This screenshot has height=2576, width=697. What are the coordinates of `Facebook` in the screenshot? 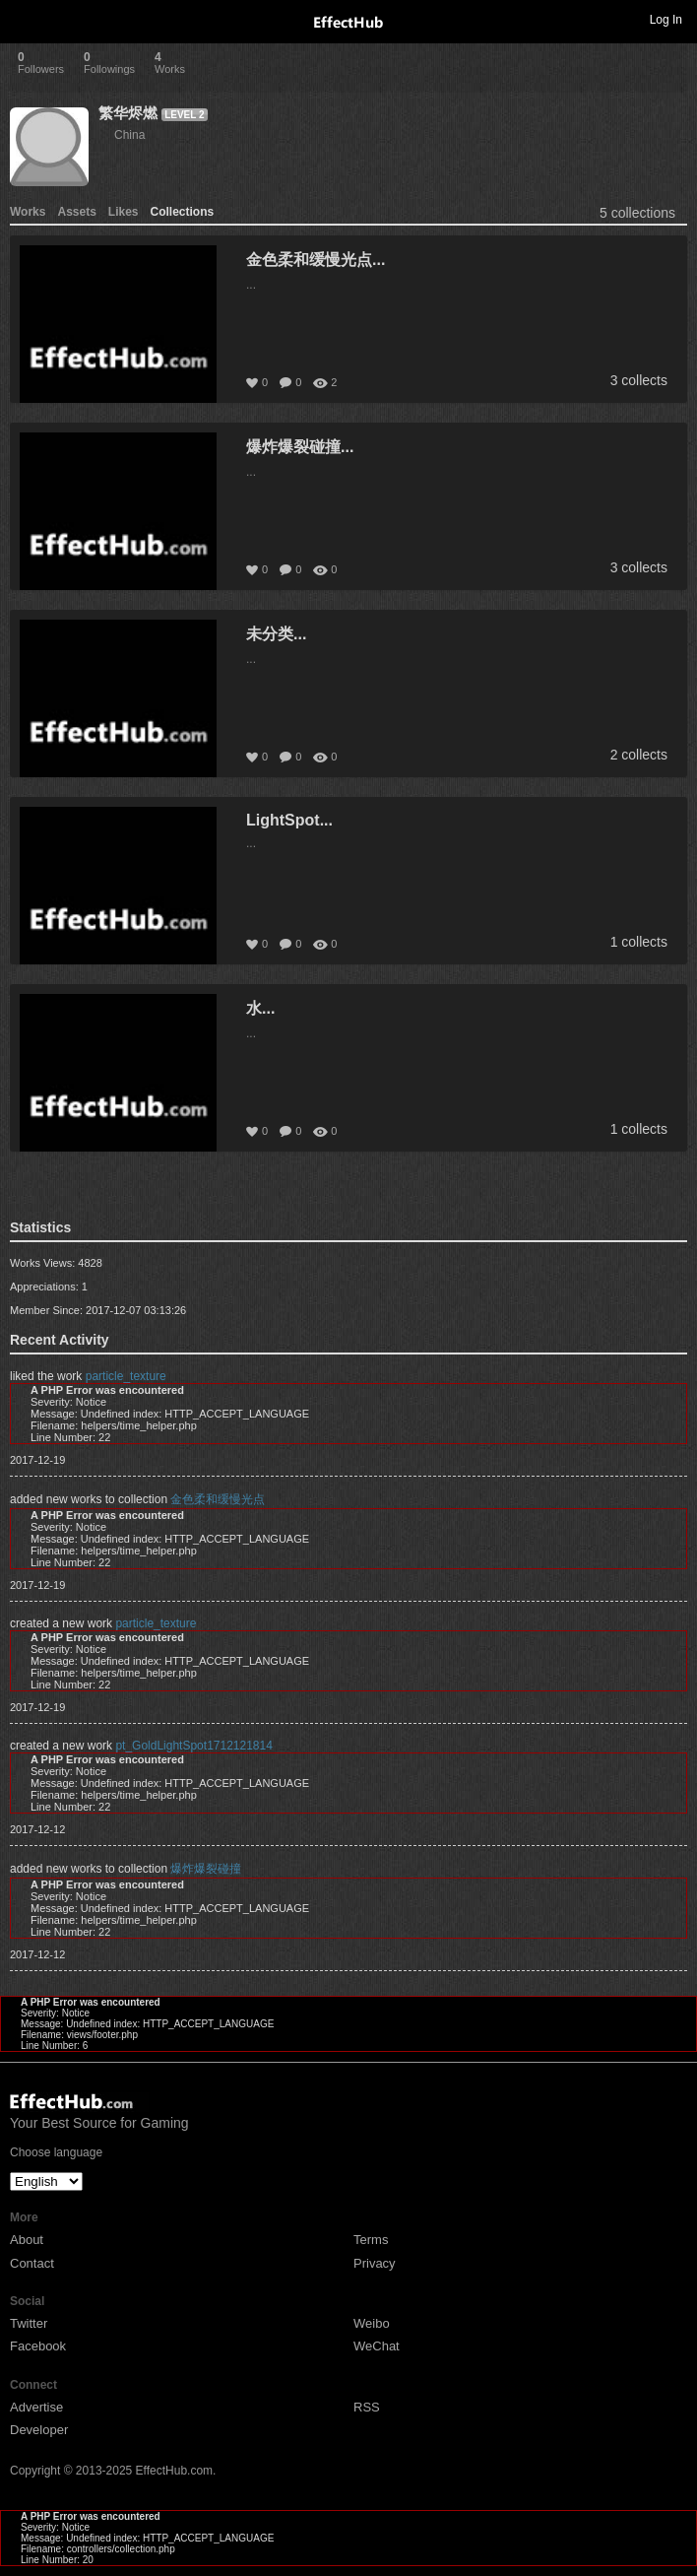 It's located at (38, 2346).